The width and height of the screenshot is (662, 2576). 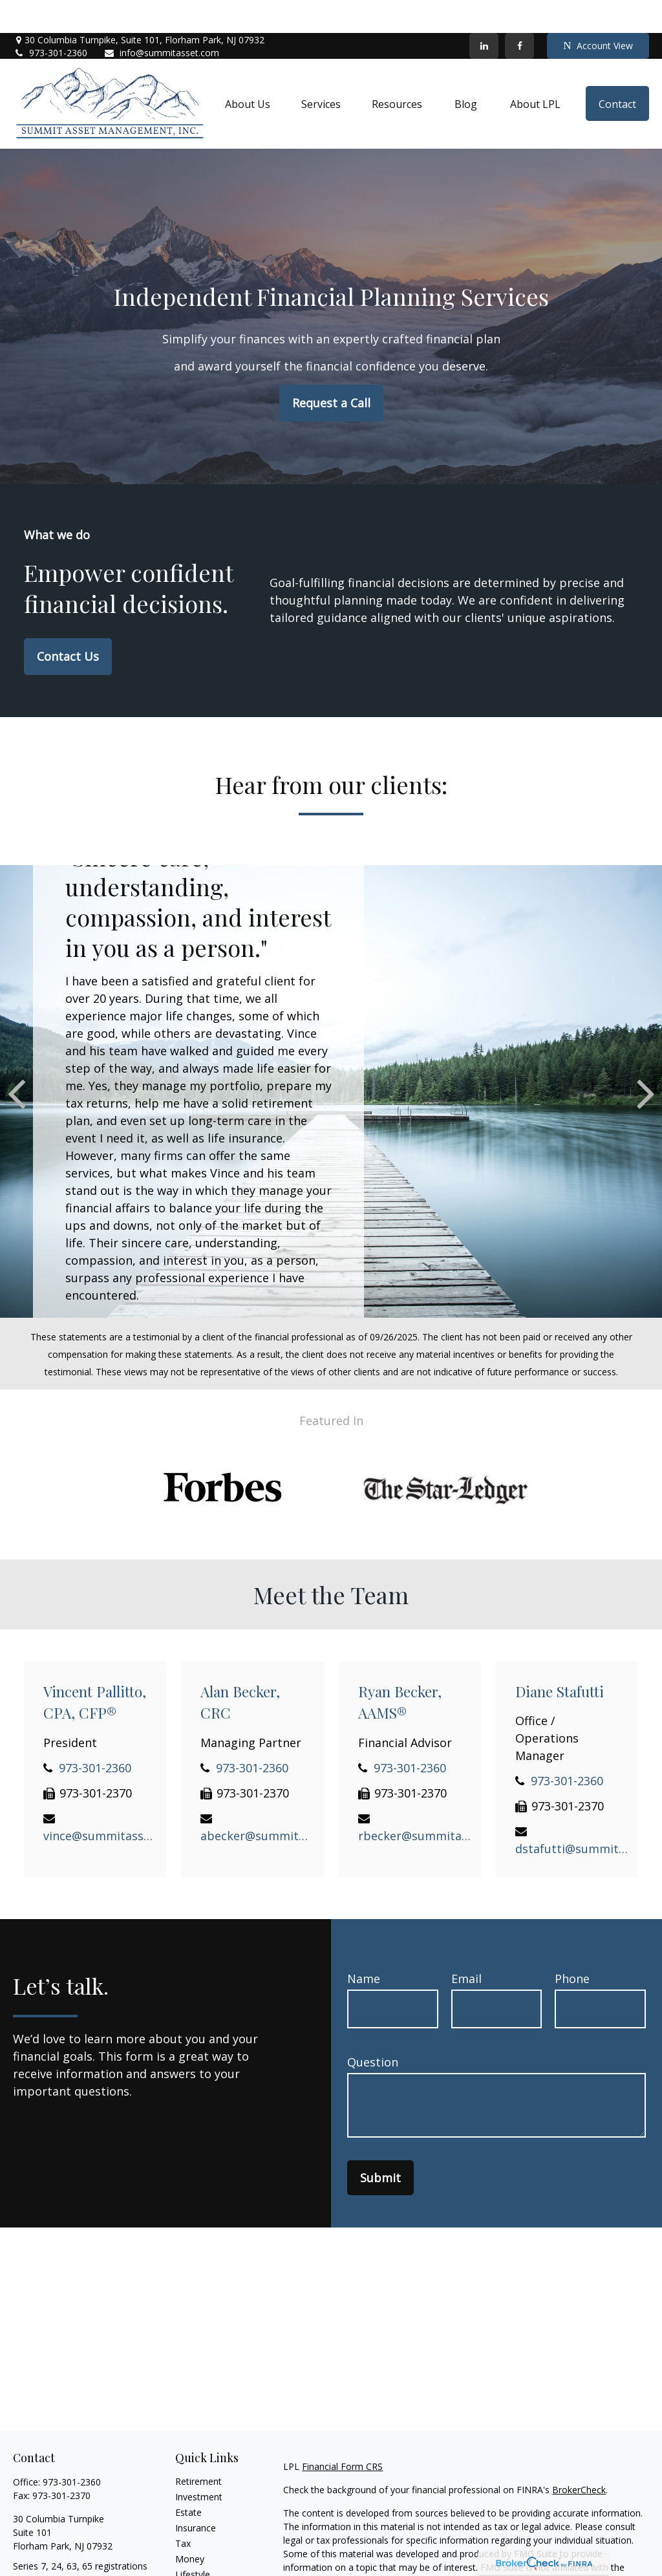 I want to click on Submit [Submit form], so click(x=380, y=2145).